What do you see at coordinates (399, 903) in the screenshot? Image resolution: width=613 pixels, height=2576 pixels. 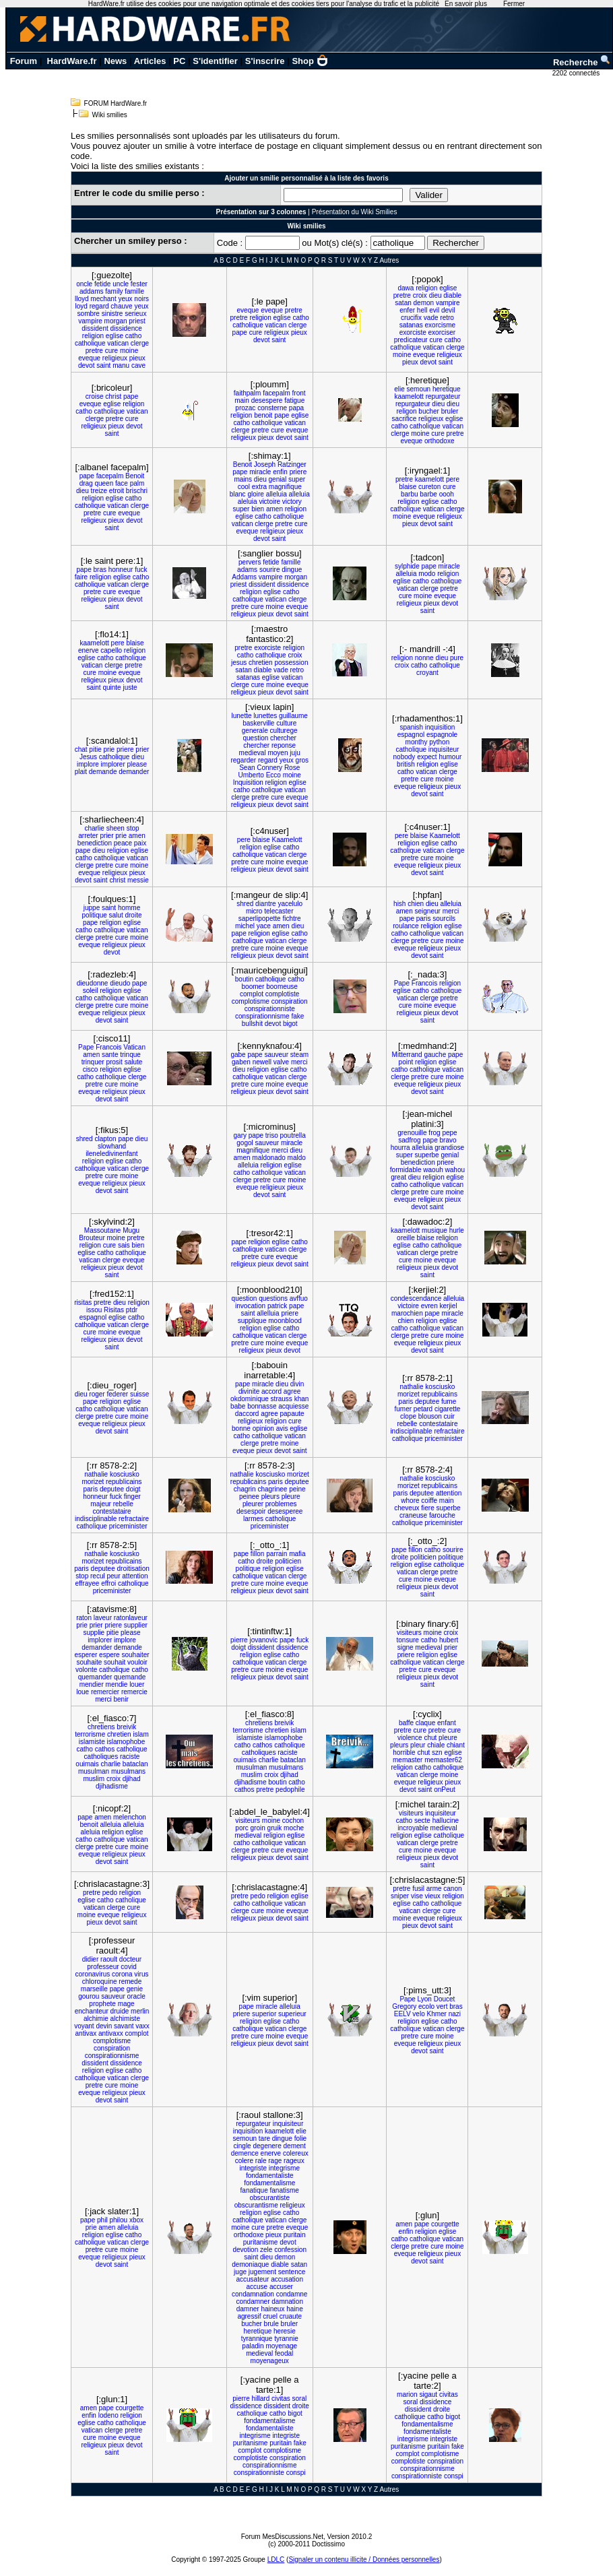 I see `hish` at bounding box center [399, 903].